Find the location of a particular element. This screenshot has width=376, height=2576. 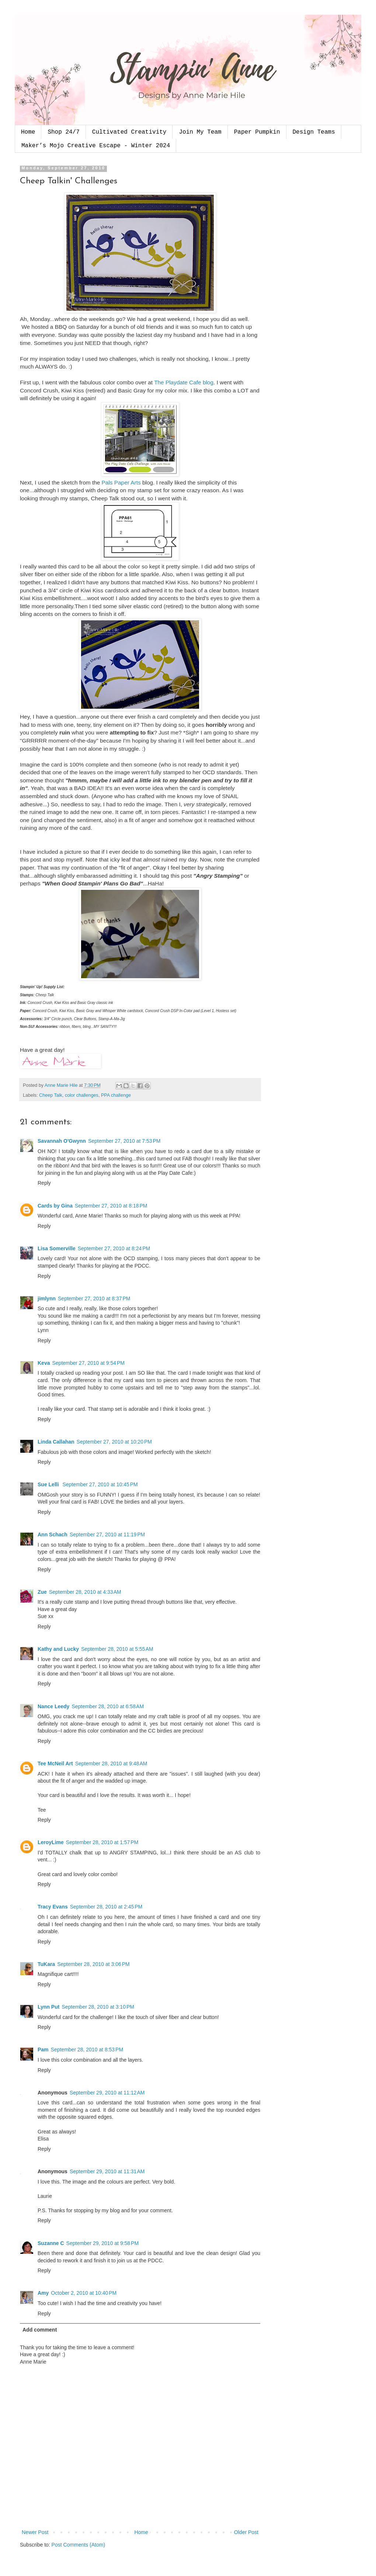

PPA challenge is located at coordinates (116, 1095).